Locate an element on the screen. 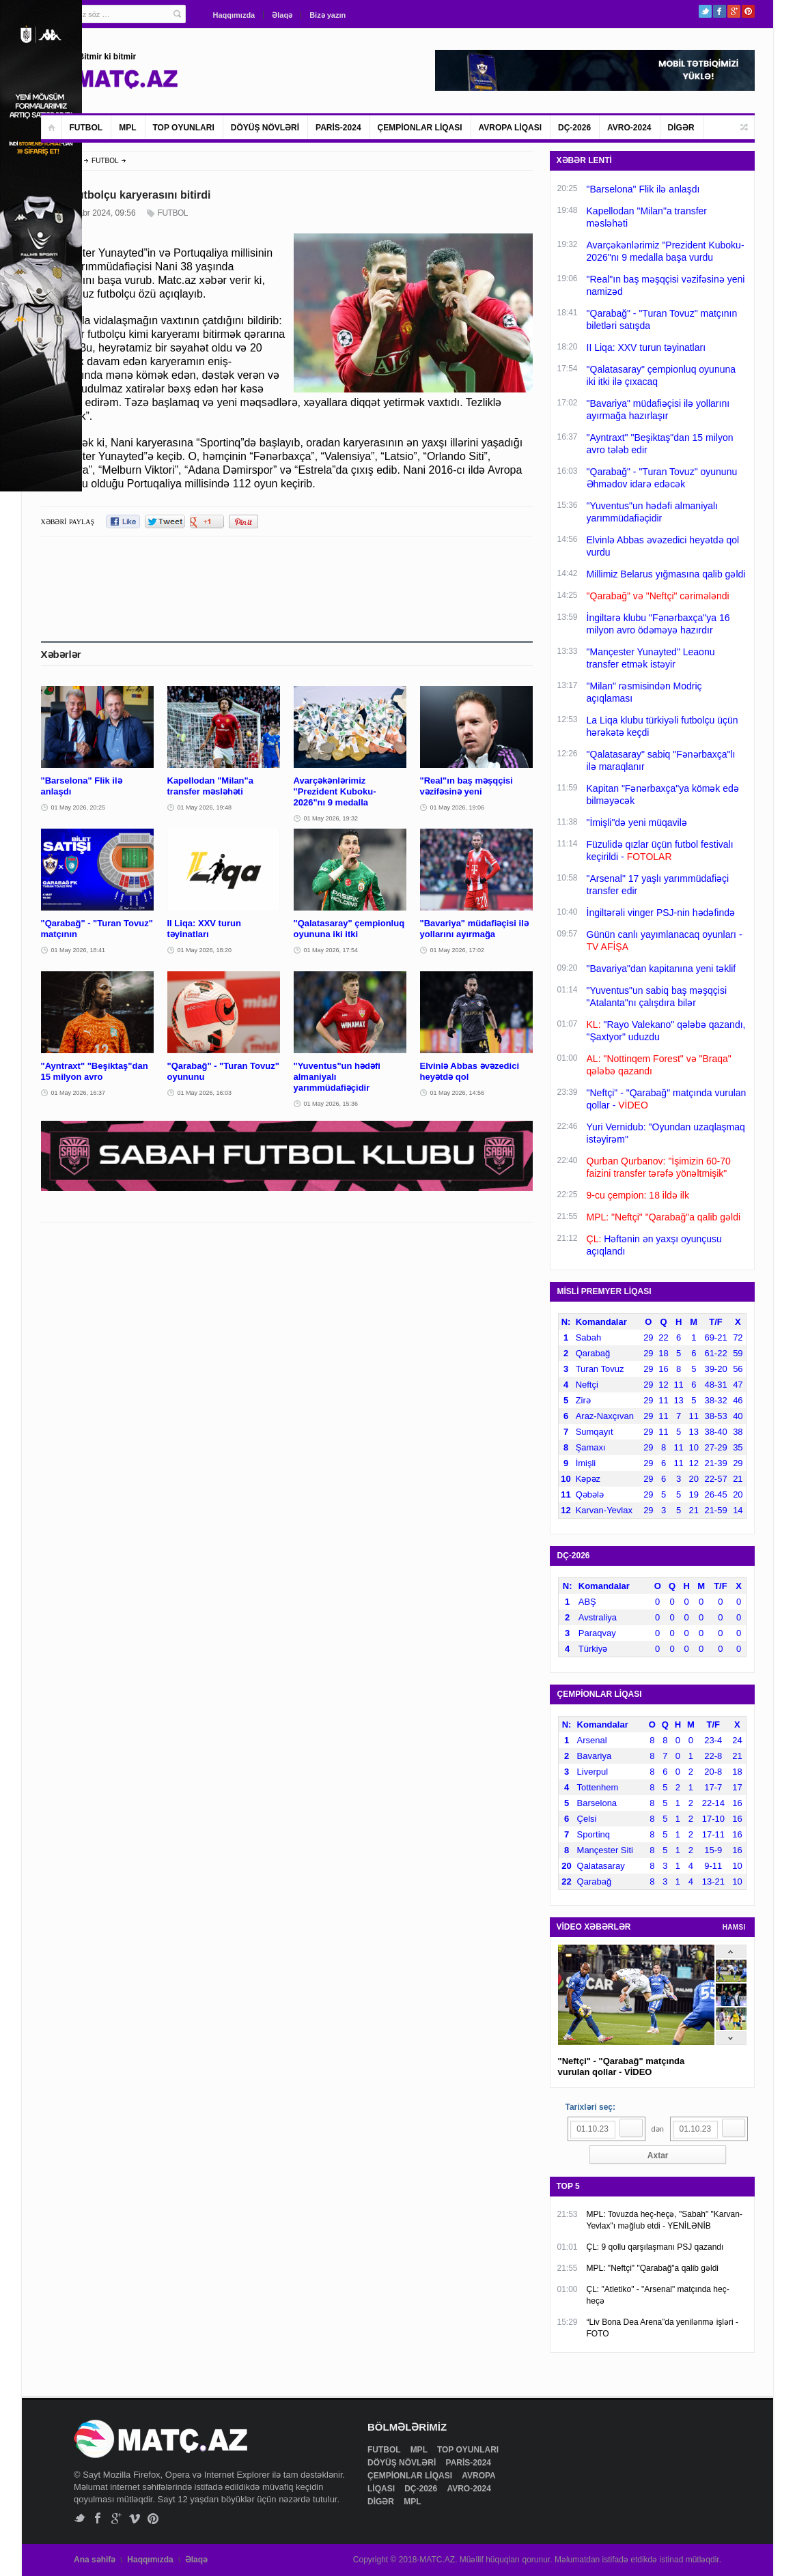 The width and height of the screenshot is (795, 2576). PARİS-2024 is located at coordinates (338, 127).